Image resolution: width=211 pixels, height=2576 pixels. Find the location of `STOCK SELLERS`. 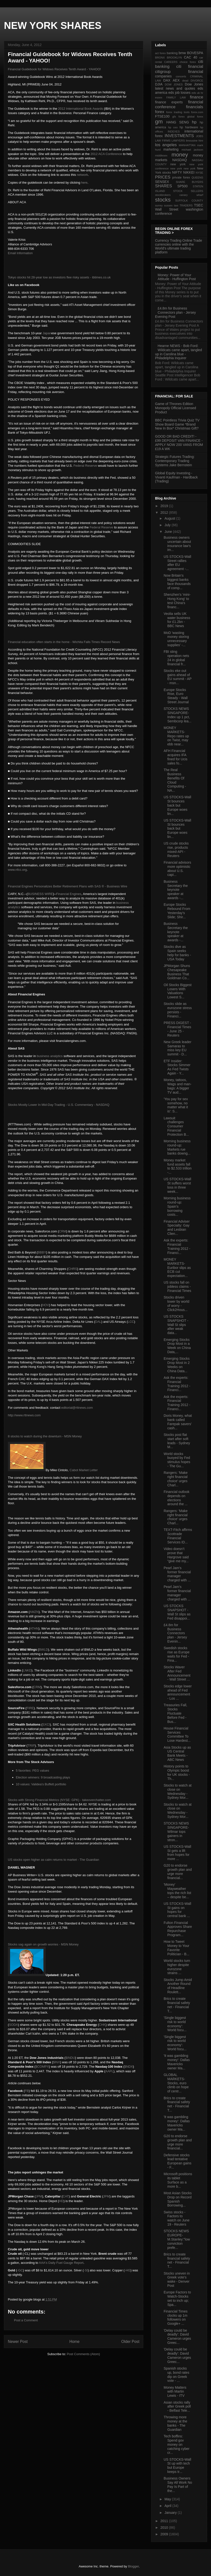

STOCK SELLERS is located at coordinates (188, 191).